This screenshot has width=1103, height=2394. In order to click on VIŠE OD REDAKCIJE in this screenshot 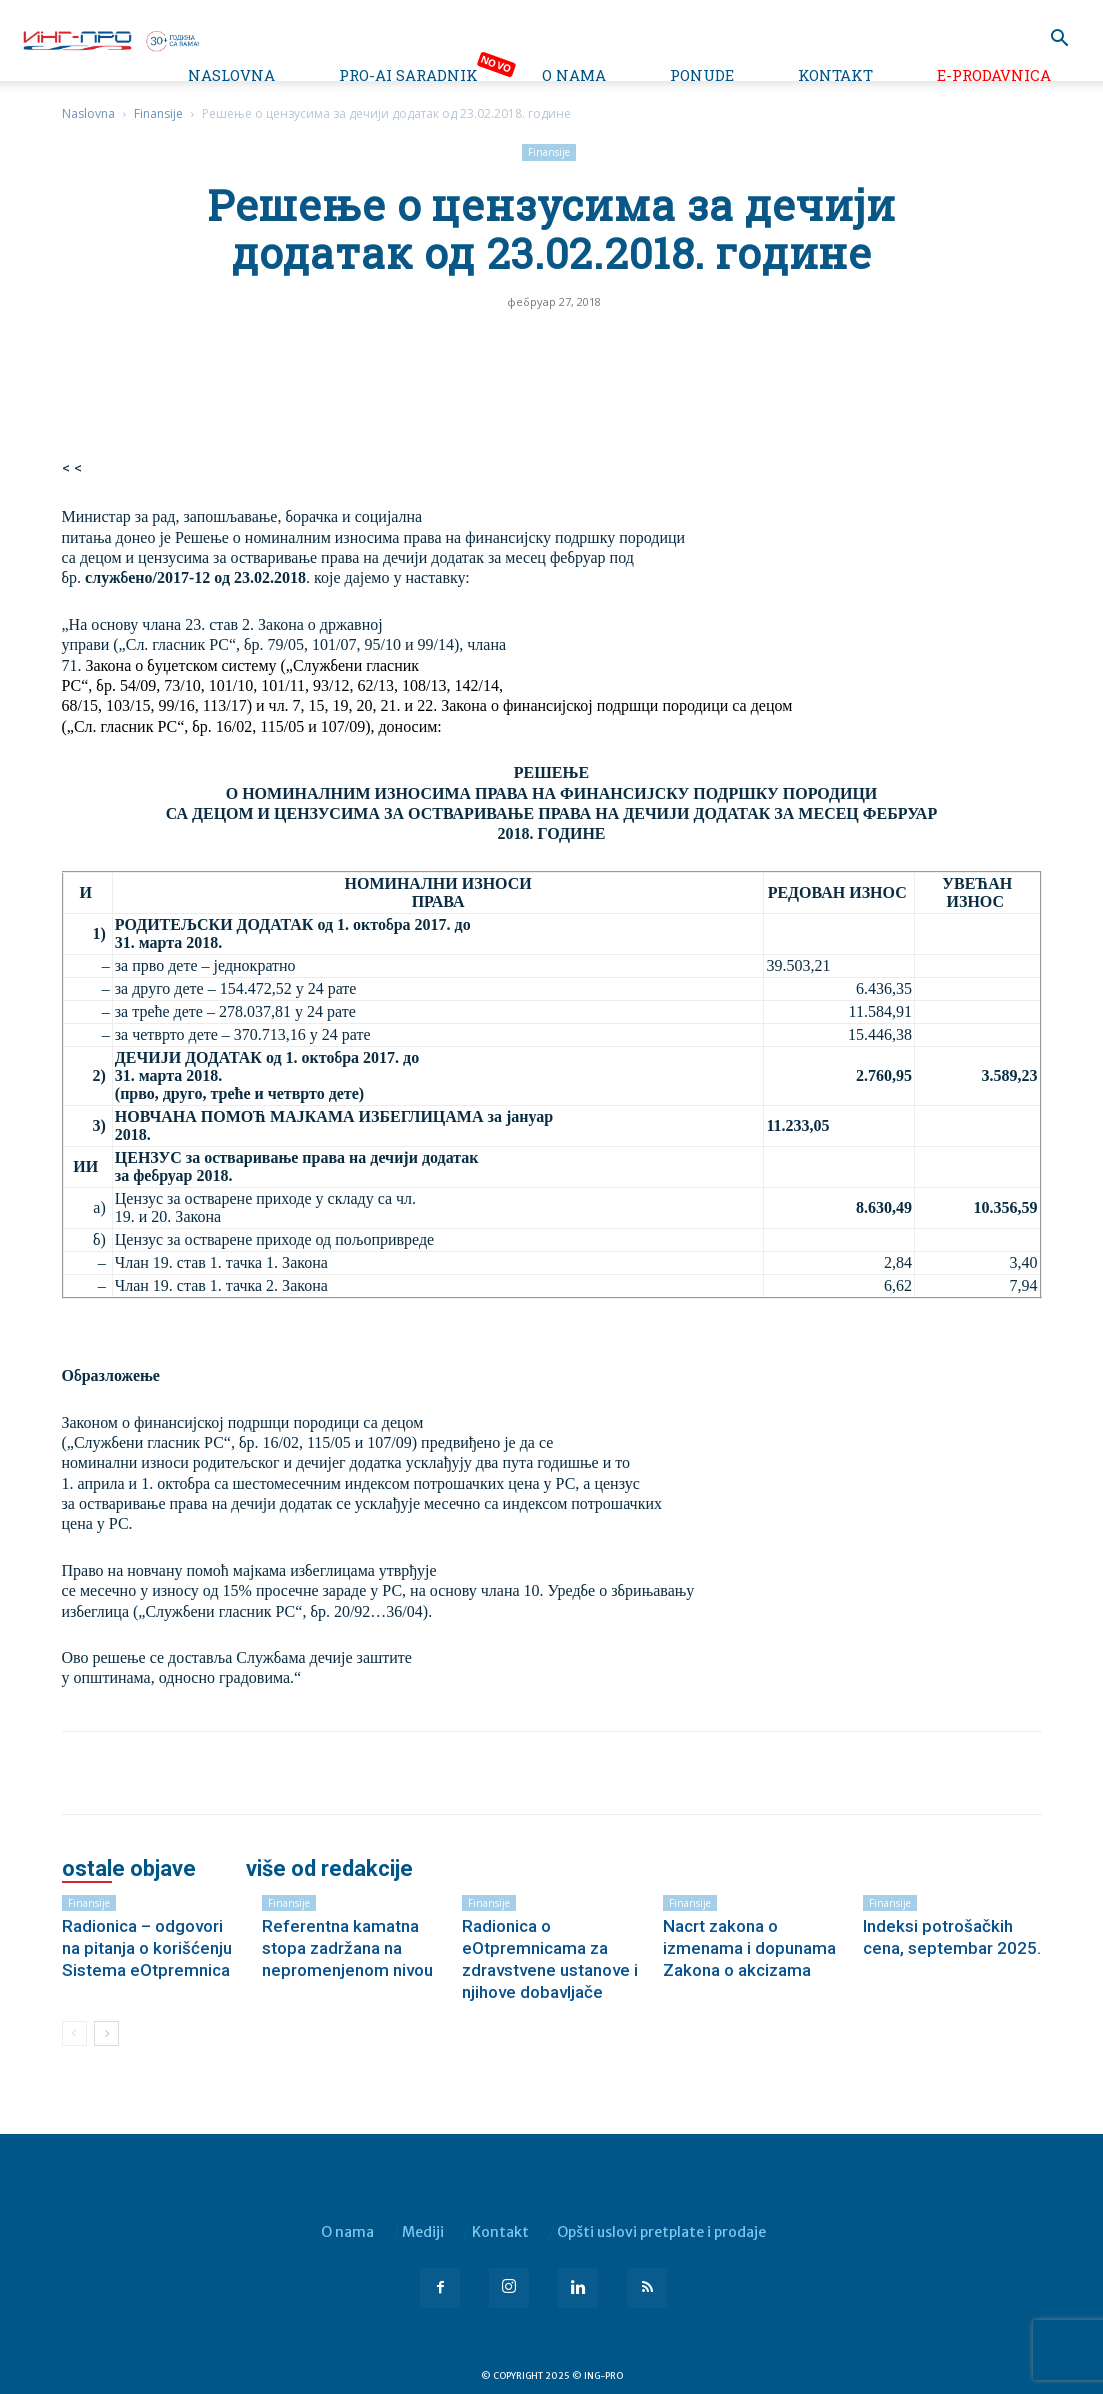, I will do `click(329, 1869)`.